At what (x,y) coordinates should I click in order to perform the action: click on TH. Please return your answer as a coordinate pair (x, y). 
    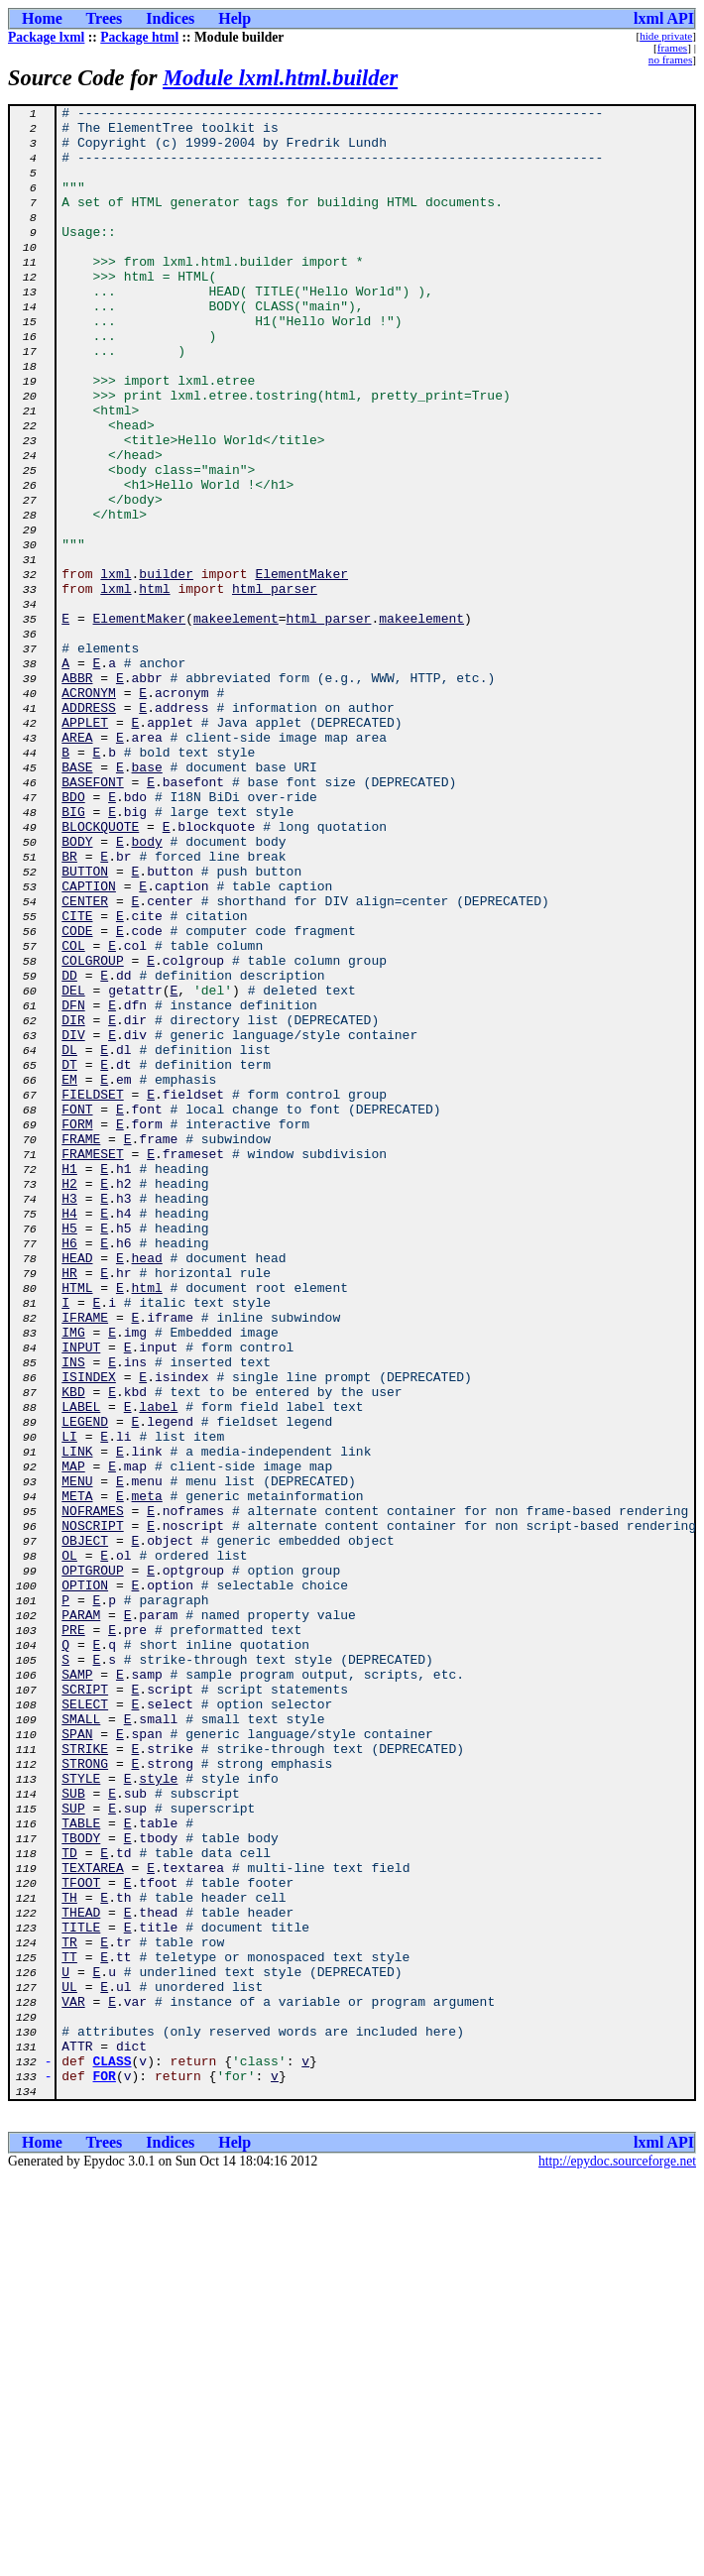
    Looking at the image, I should click on (69, 2257).